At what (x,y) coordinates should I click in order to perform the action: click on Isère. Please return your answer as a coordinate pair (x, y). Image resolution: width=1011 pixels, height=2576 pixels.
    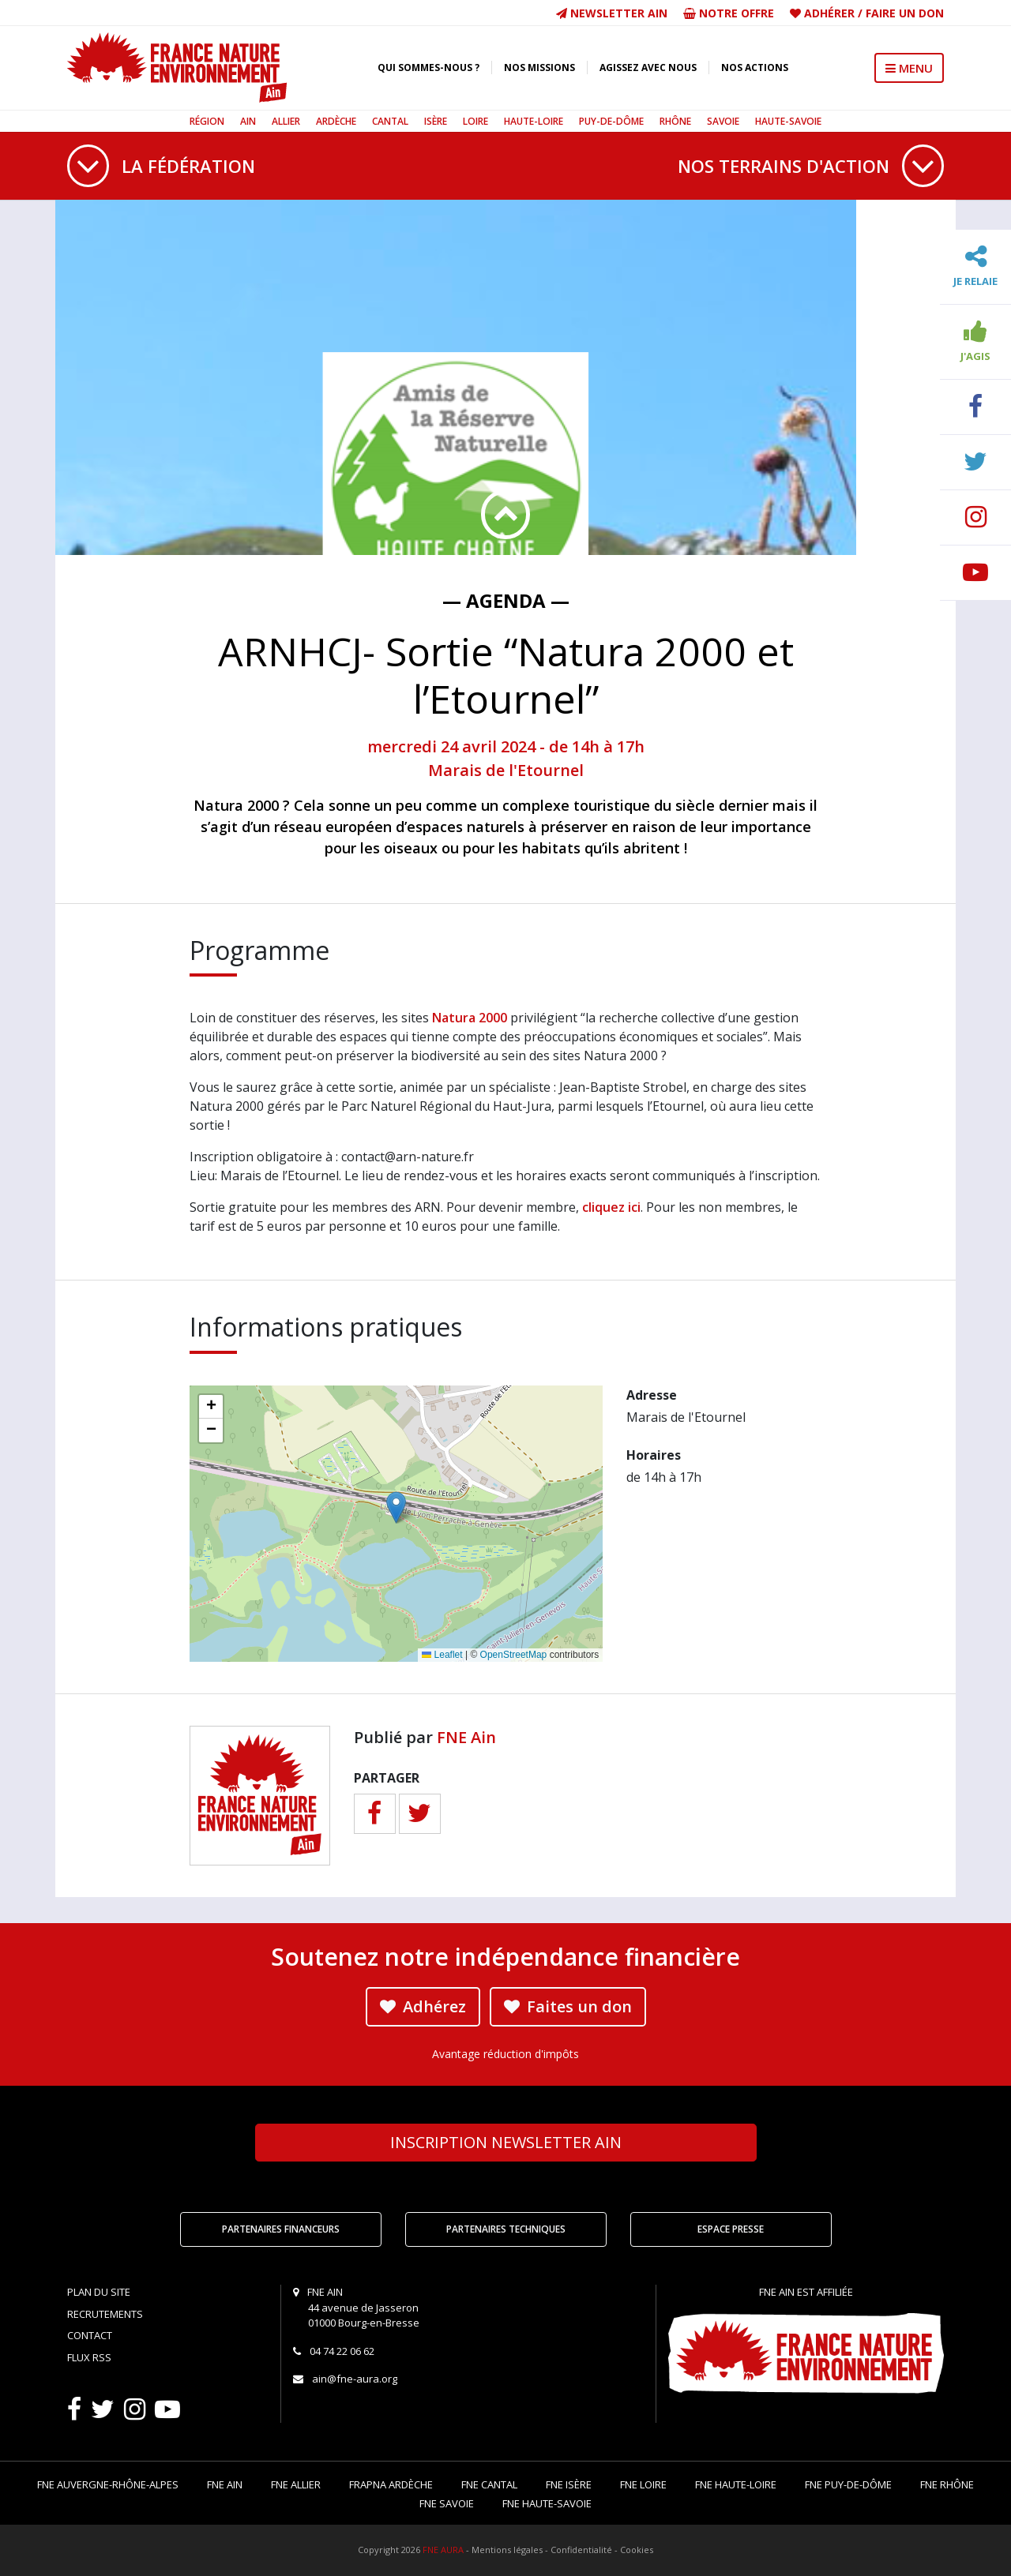
    Looking at the image, I should click on (435, 121).